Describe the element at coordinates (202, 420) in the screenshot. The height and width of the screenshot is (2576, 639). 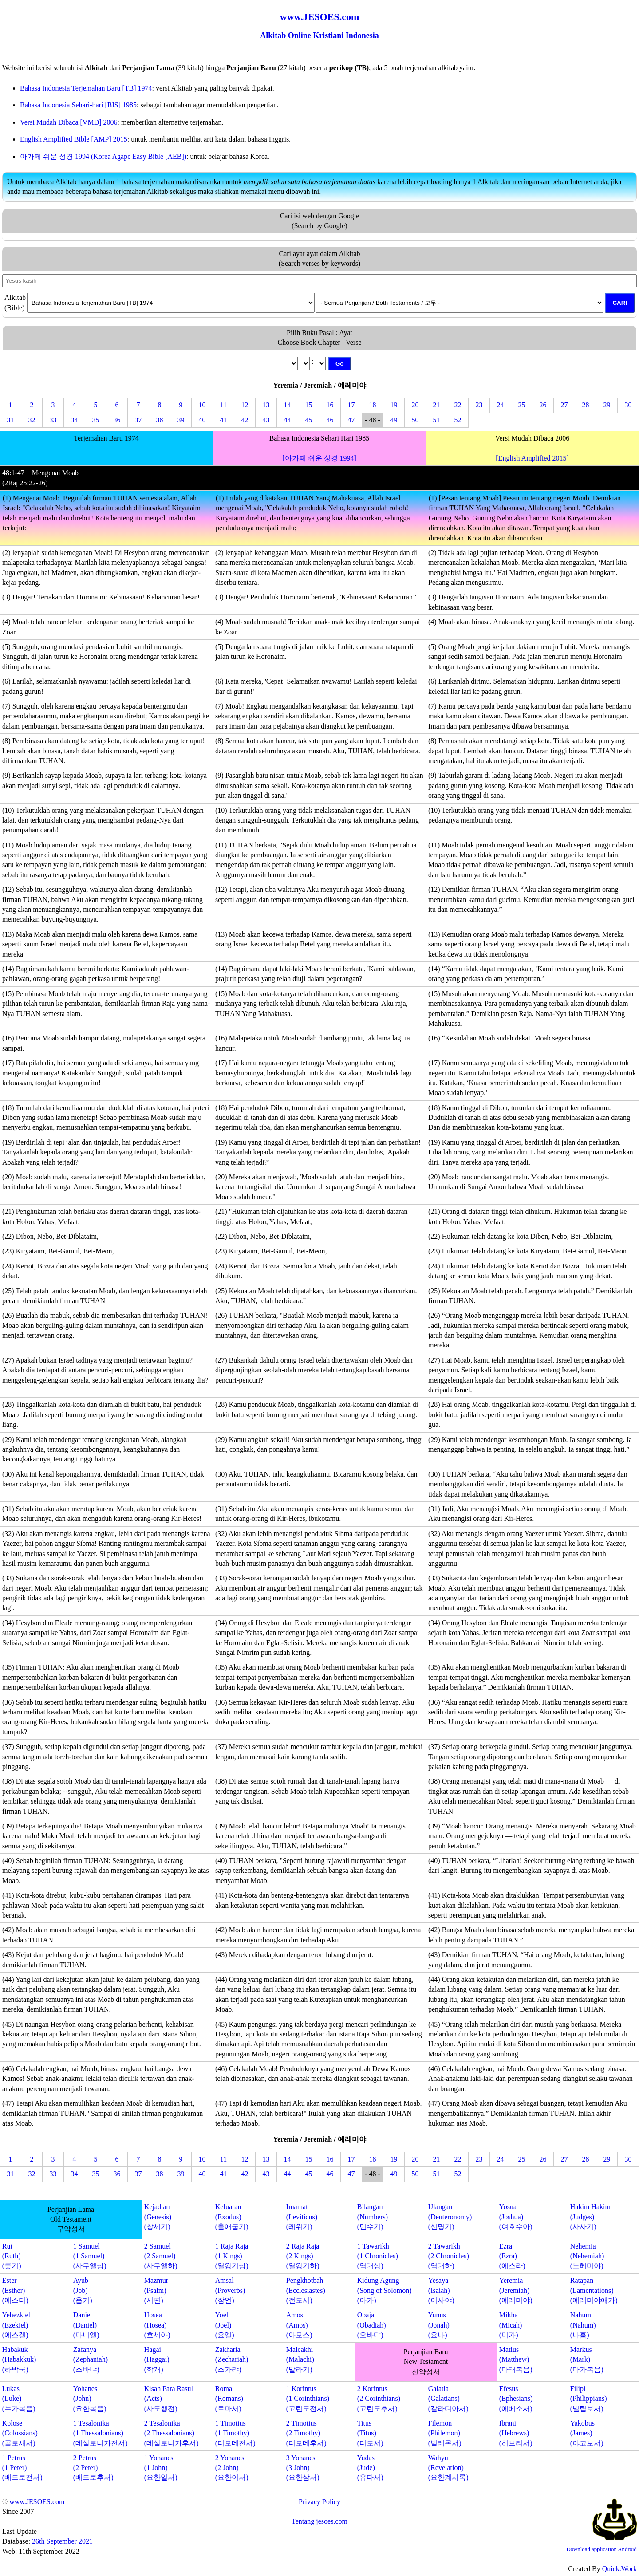
I see `40` at that location.